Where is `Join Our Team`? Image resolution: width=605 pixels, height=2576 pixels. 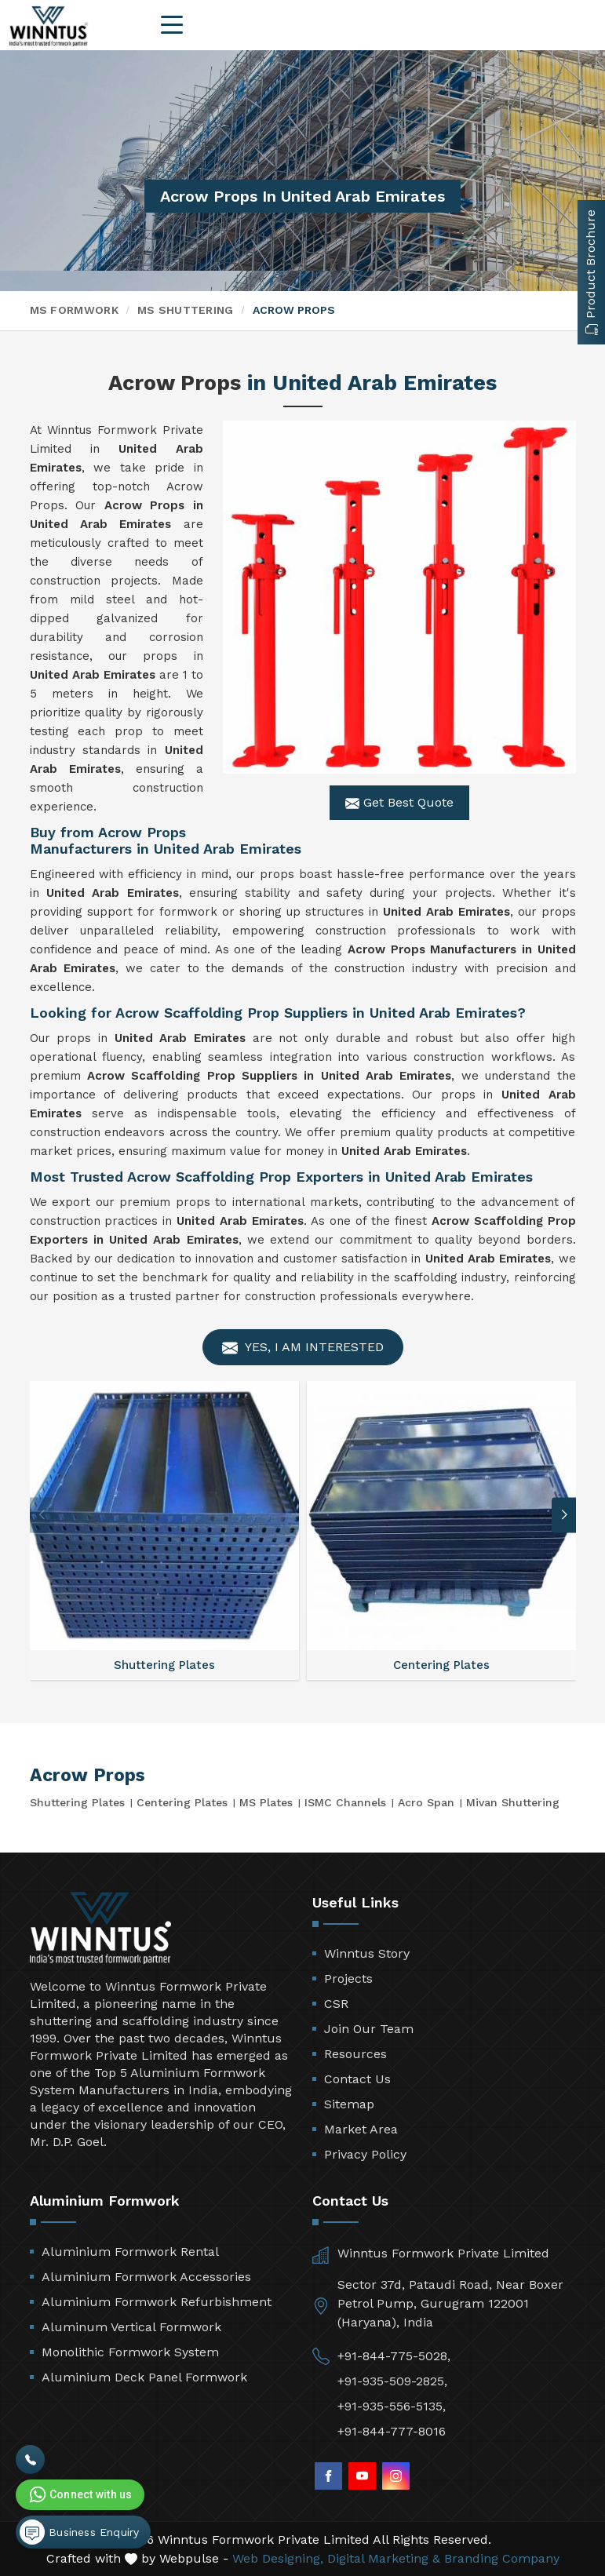
Join Our Team is located at coordinates (369, 2028).